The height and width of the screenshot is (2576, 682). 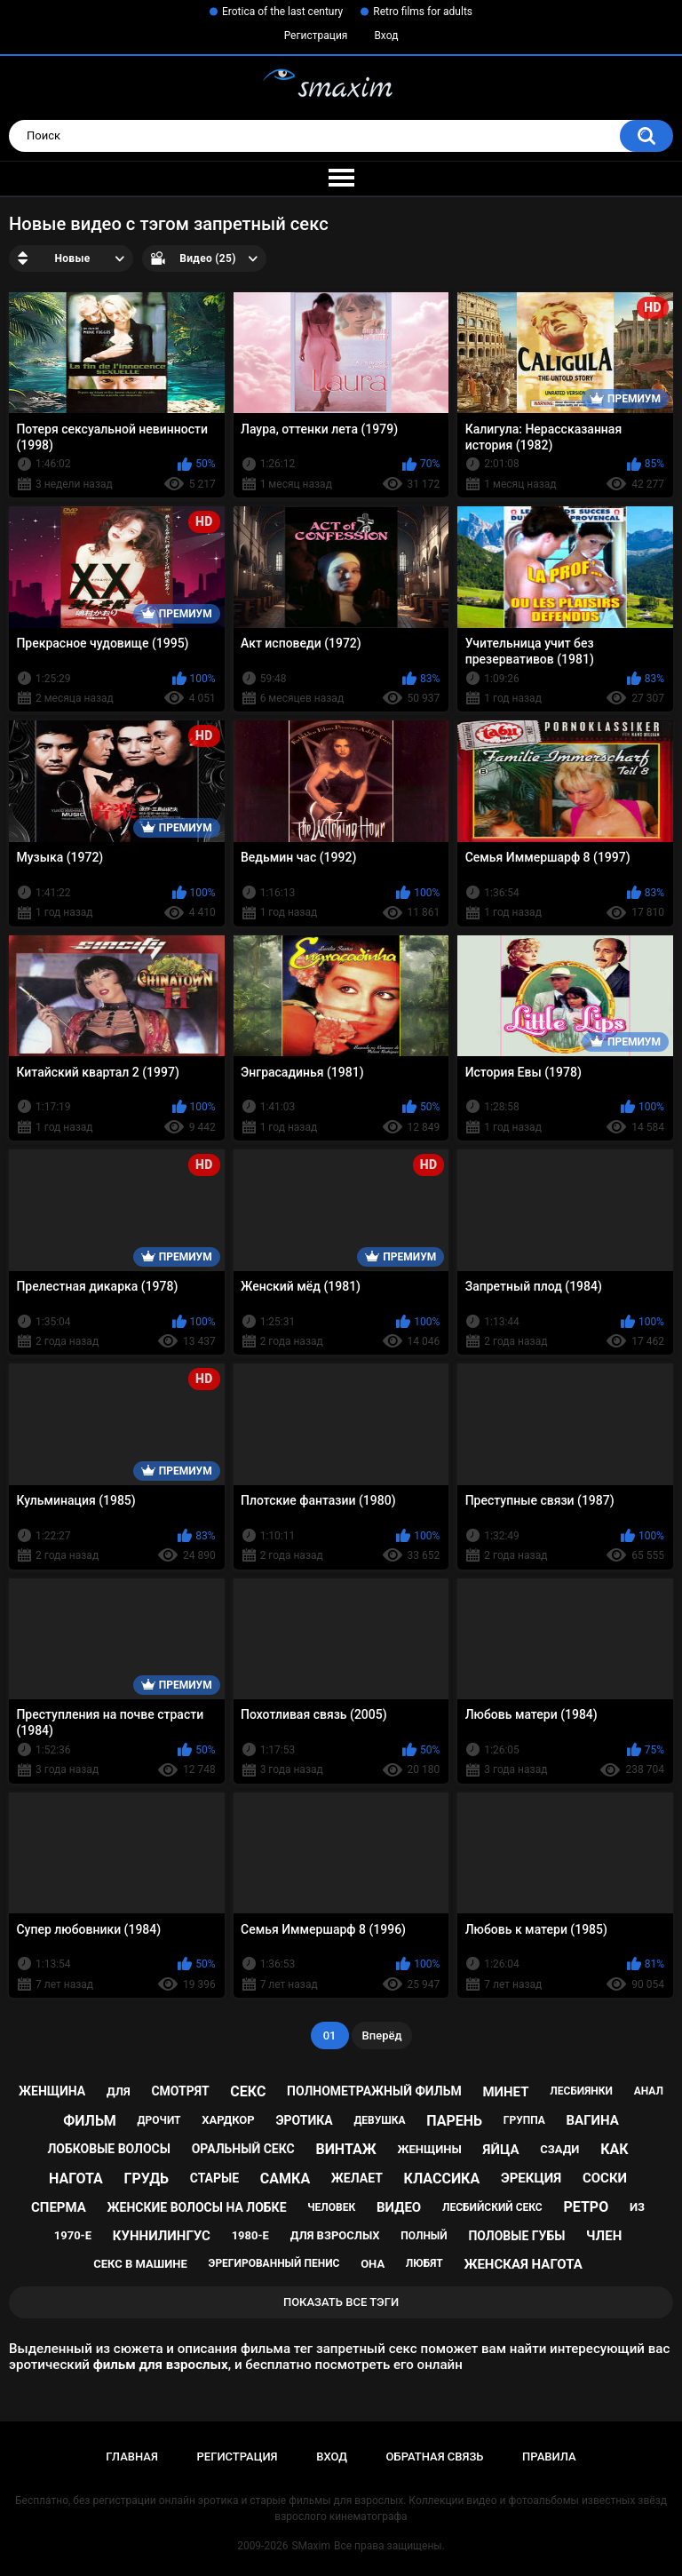 What do you see at coordinates (72, 2235) in the screenshot?
I see `1970-е` at bounding box center [72, 2235].